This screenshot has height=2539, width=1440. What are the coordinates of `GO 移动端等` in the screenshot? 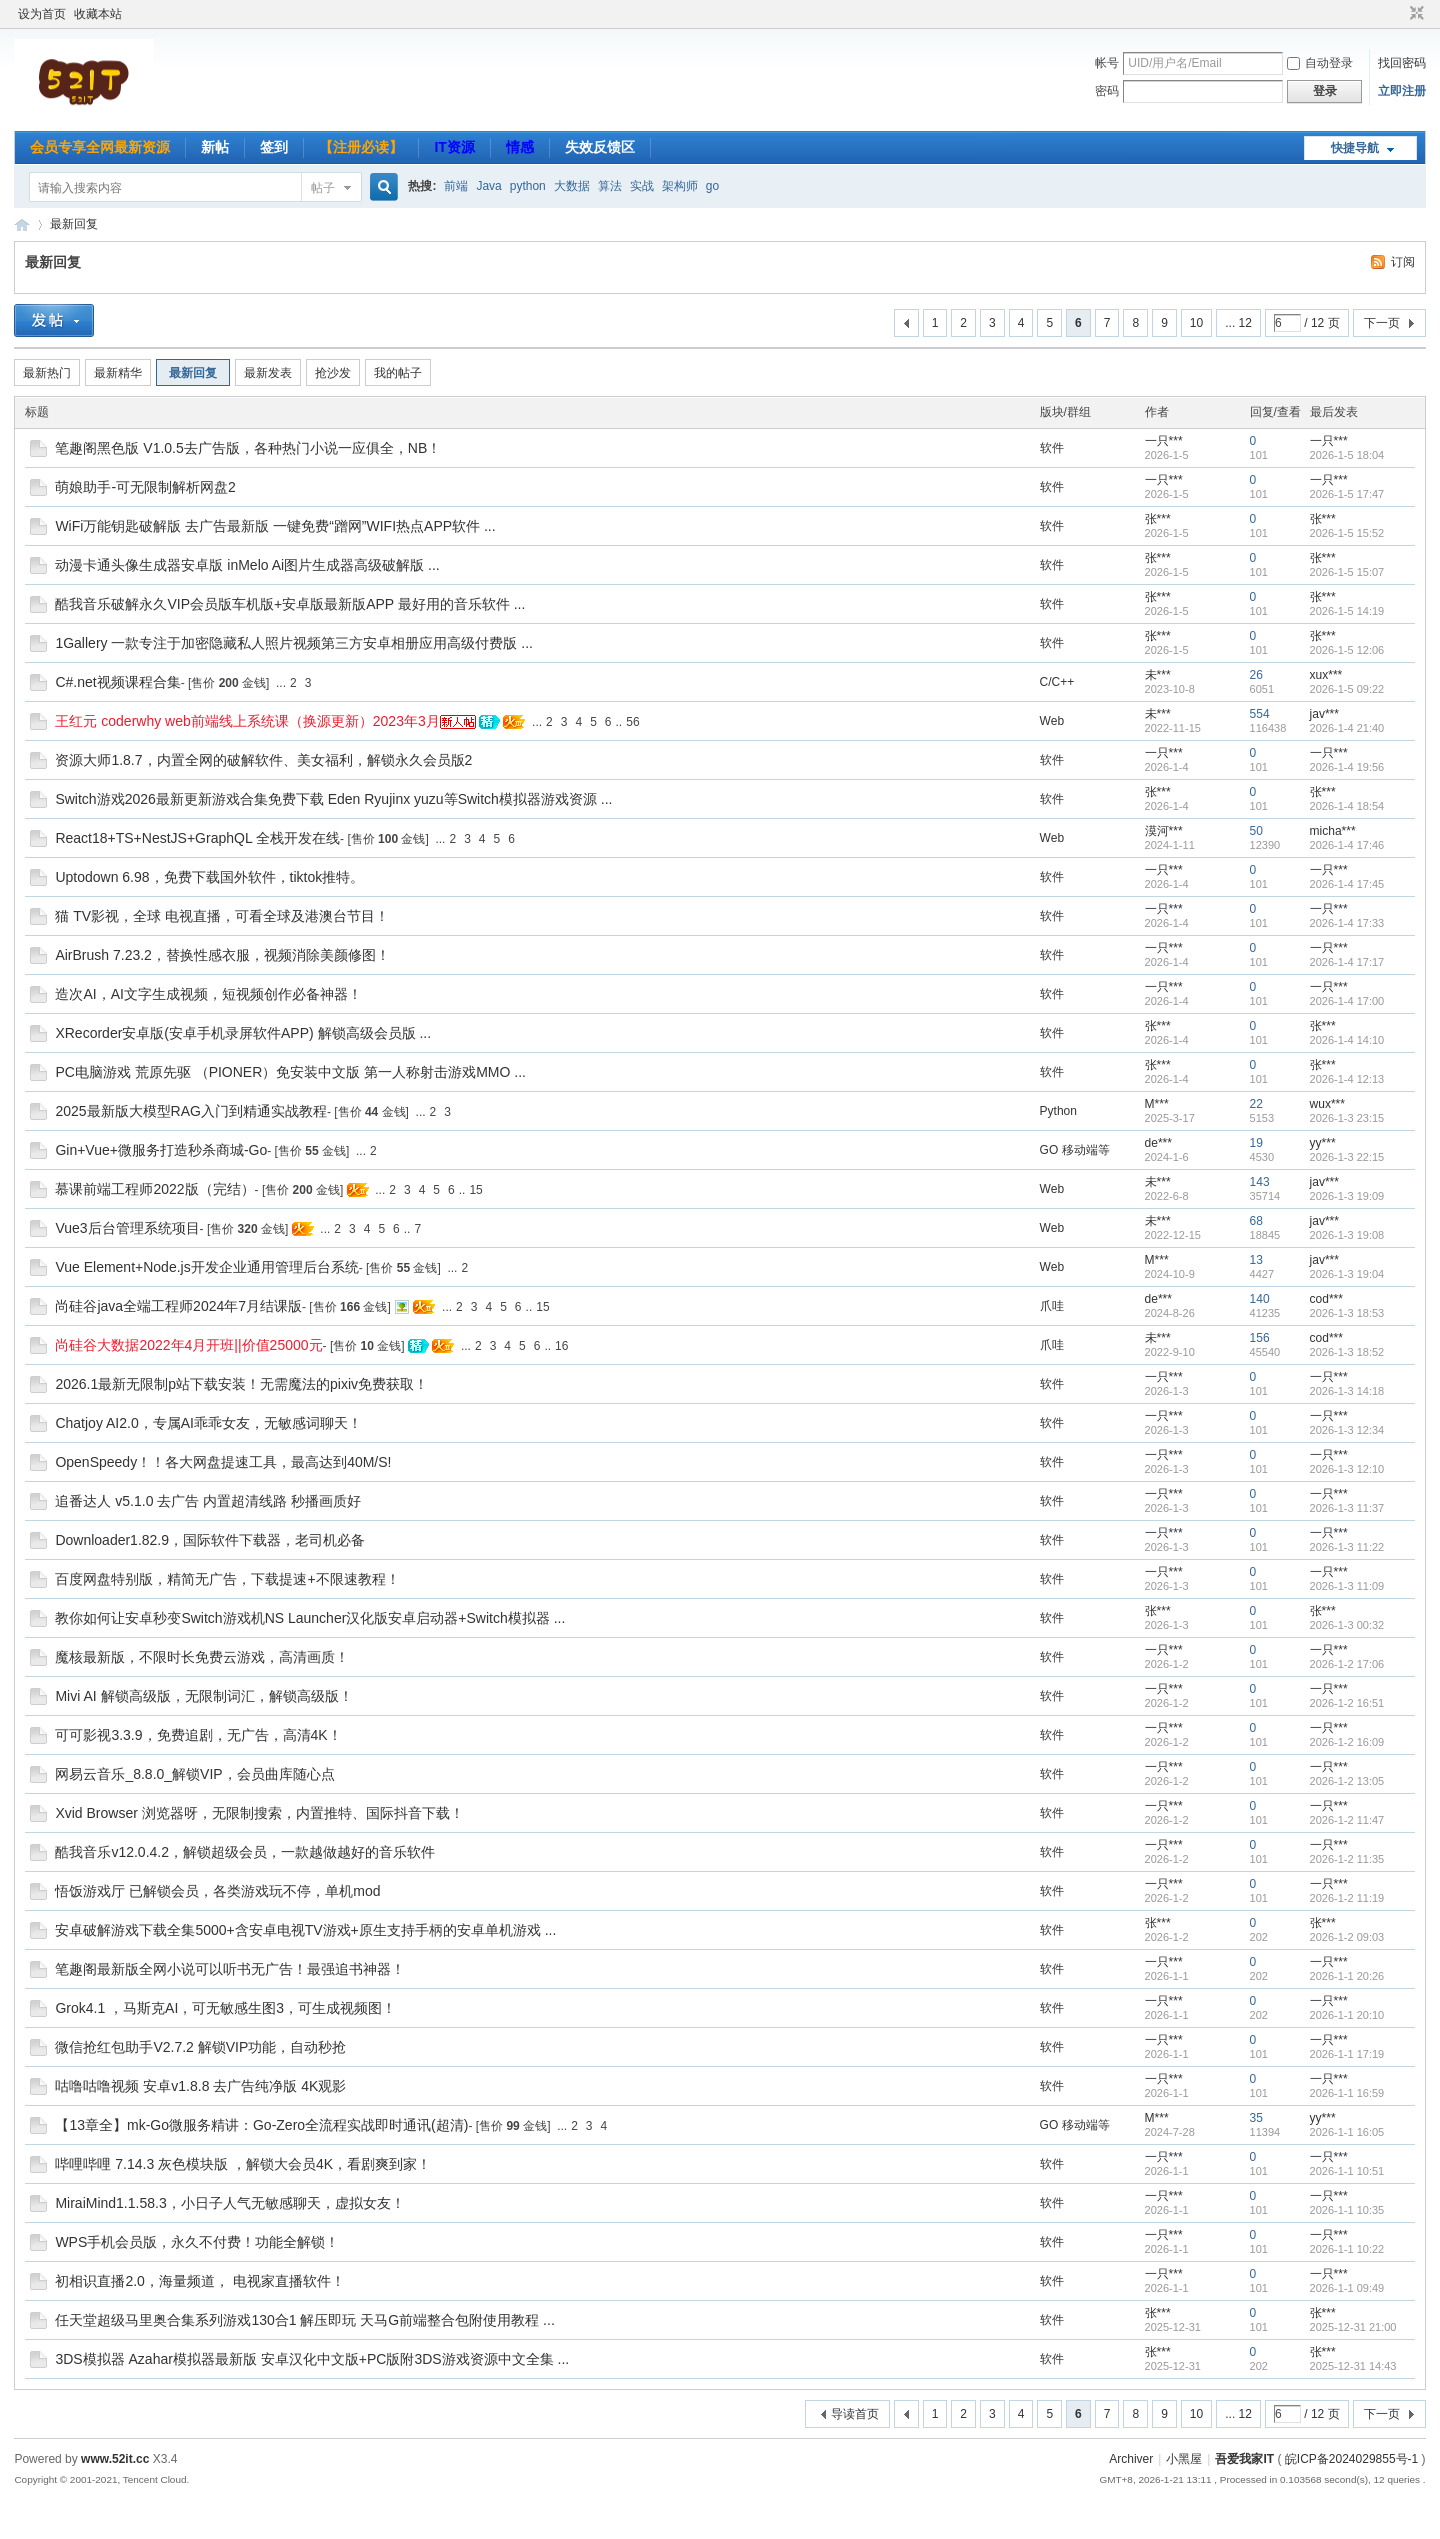 It's located at (1075, 1150).